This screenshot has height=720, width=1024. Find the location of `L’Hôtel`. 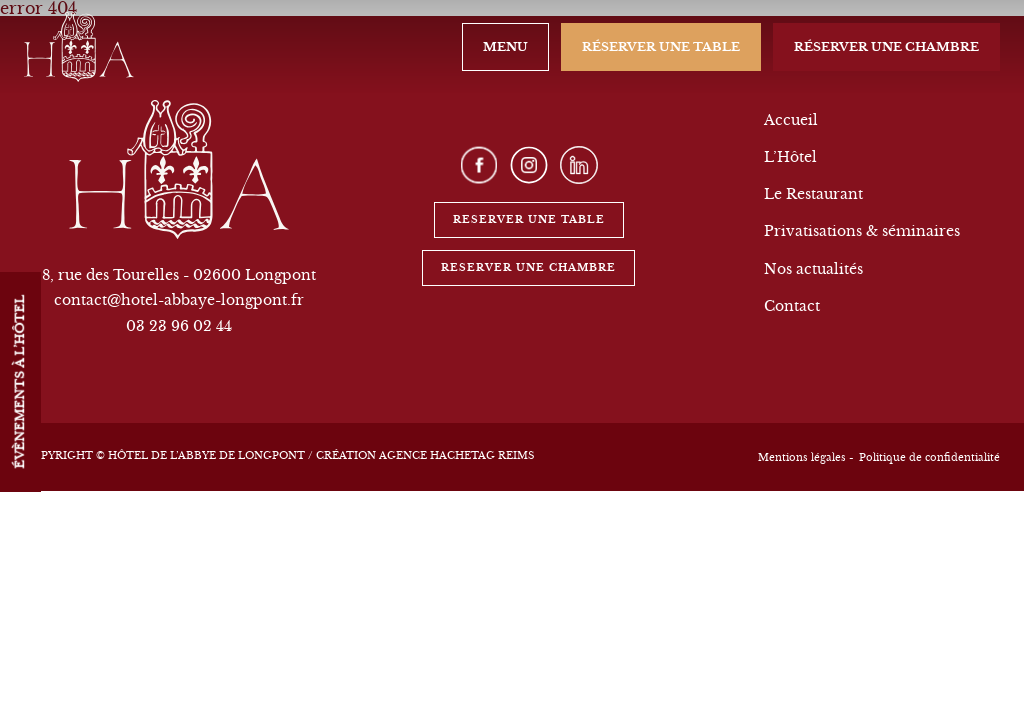

L’Hôtel is located at coordinates (790, 157).